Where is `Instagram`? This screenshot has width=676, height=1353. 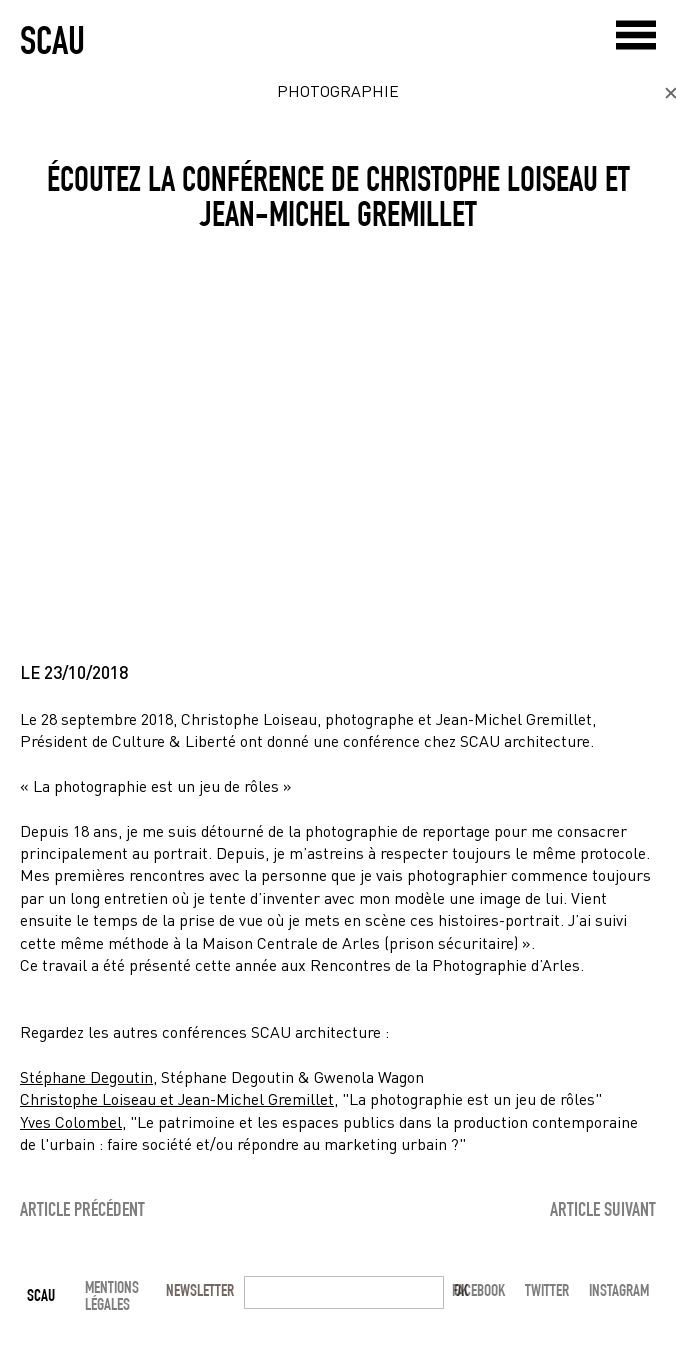 Instagram is located at coordinates (619, 1290).